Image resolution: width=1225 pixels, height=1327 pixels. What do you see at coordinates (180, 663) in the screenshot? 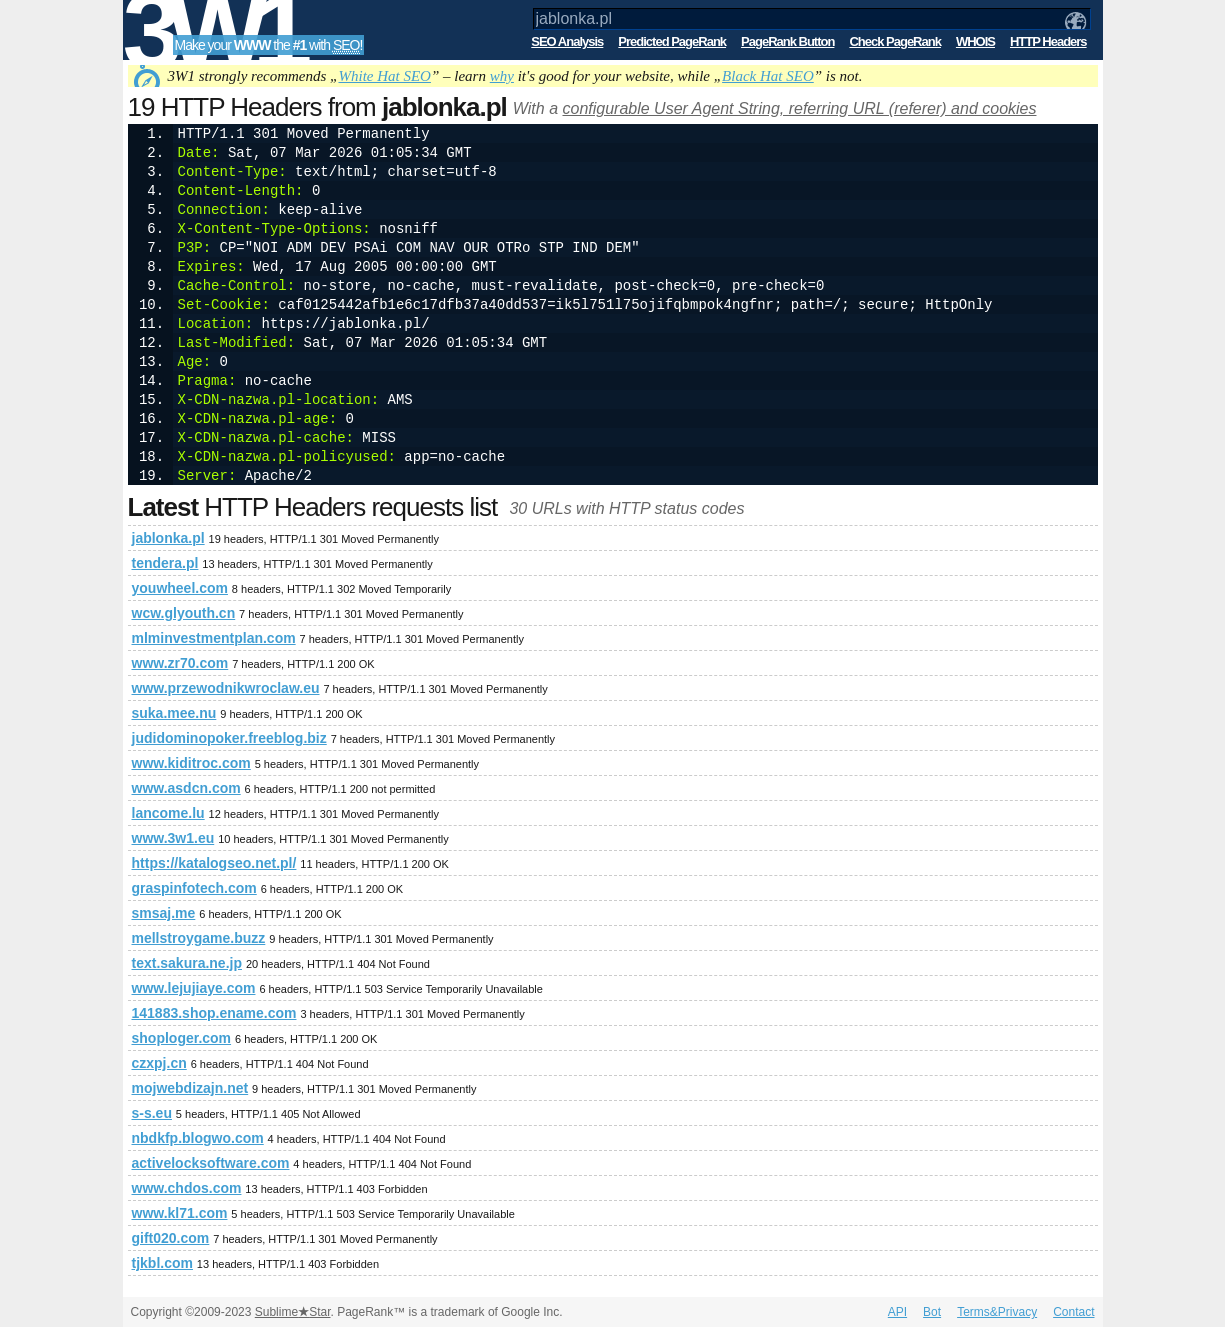
I see `www.zr70.com` at bounding box center [180, 663].